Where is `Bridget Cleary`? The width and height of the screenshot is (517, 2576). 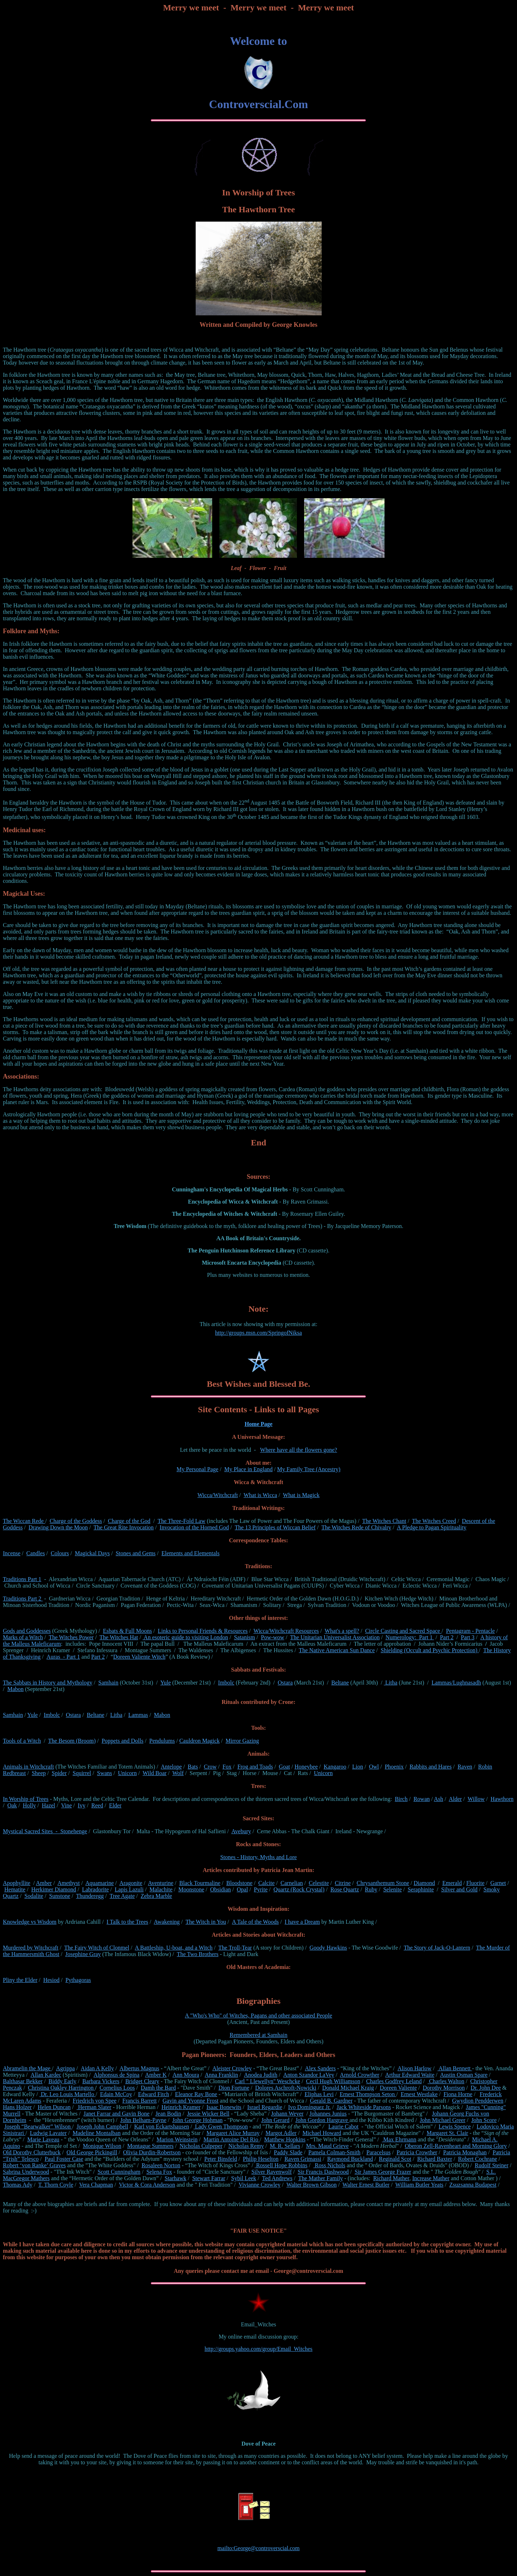 Bridget Cleary is located at coordinates (142, 2081).